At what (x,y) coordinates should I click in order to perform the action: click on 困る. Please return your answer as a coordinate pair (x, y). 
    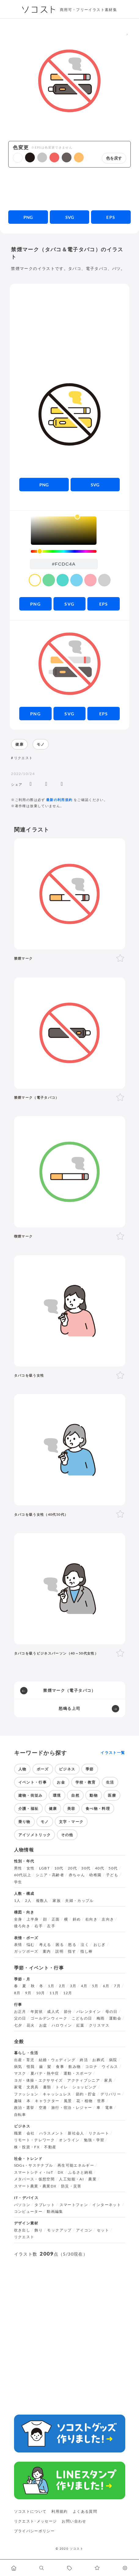
    Looking at the image, I should click on (60, 1945).